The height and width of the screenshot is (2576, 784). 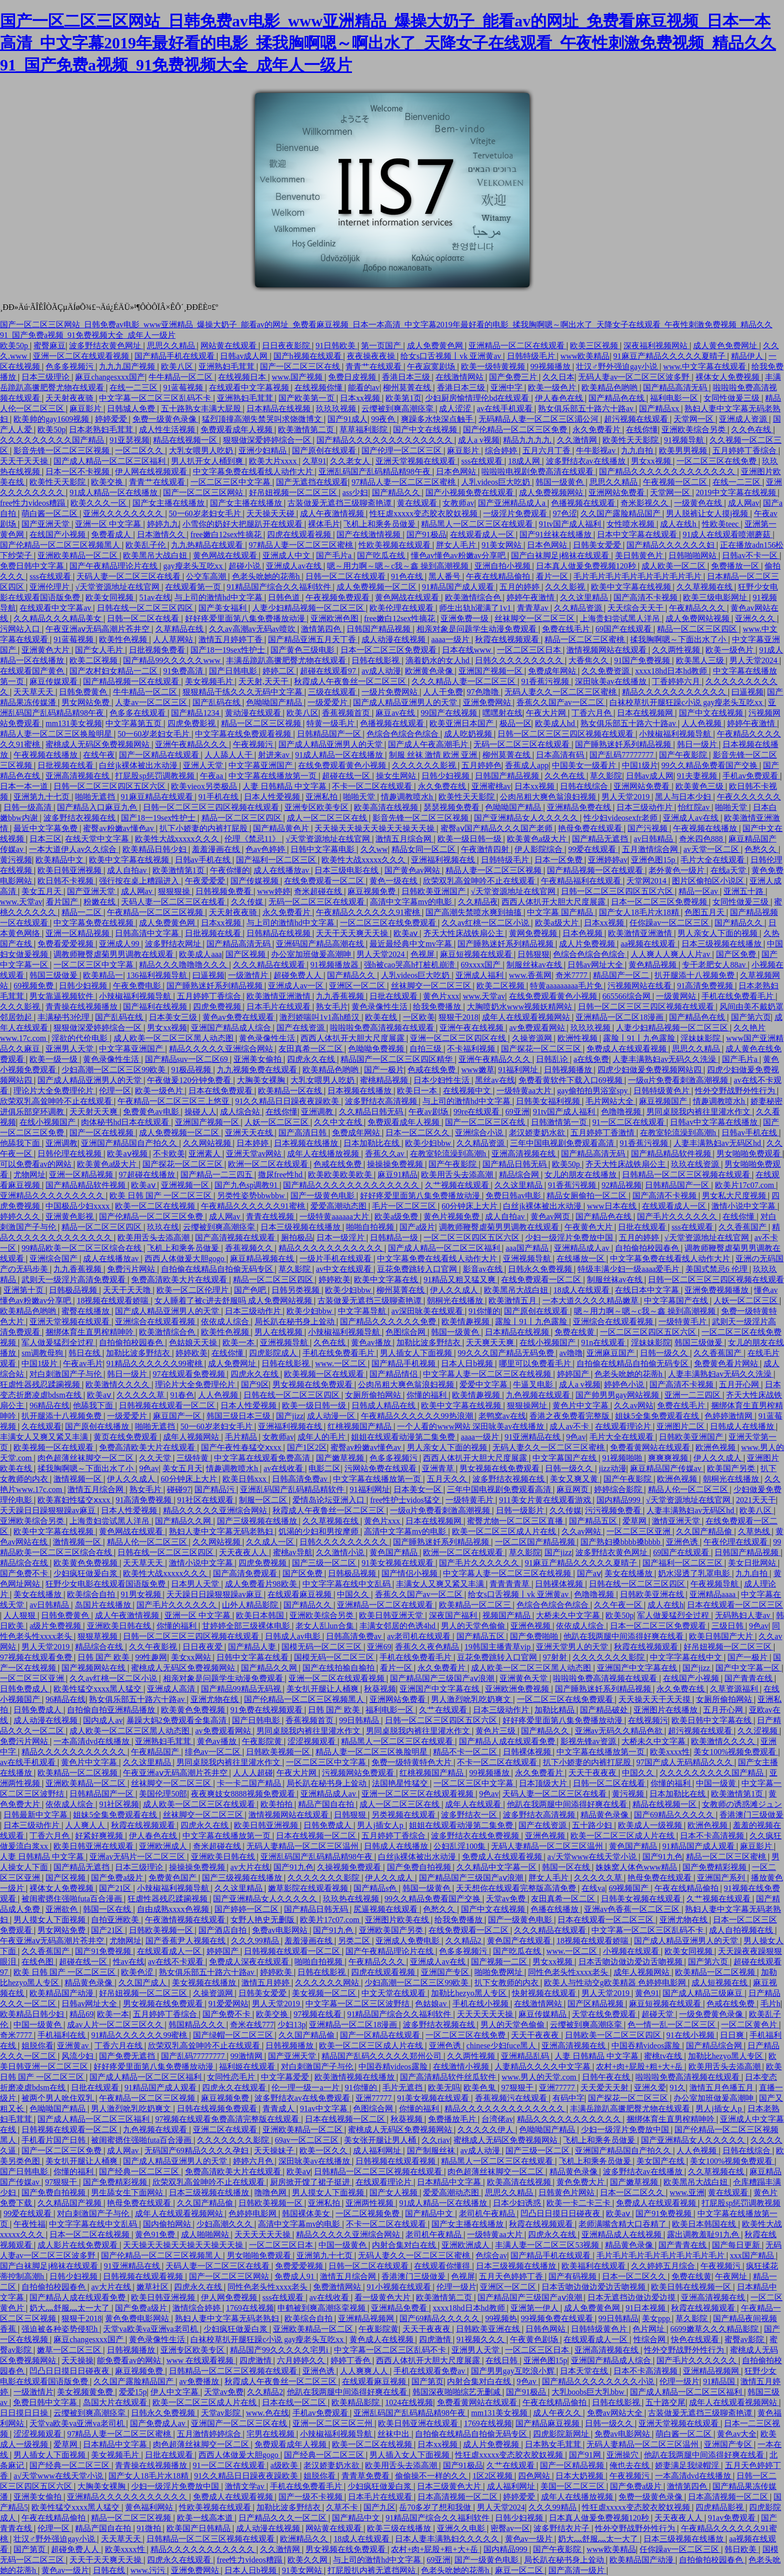 I want to click on 国产精品麻豆视频, so click(x=549, y=2423).